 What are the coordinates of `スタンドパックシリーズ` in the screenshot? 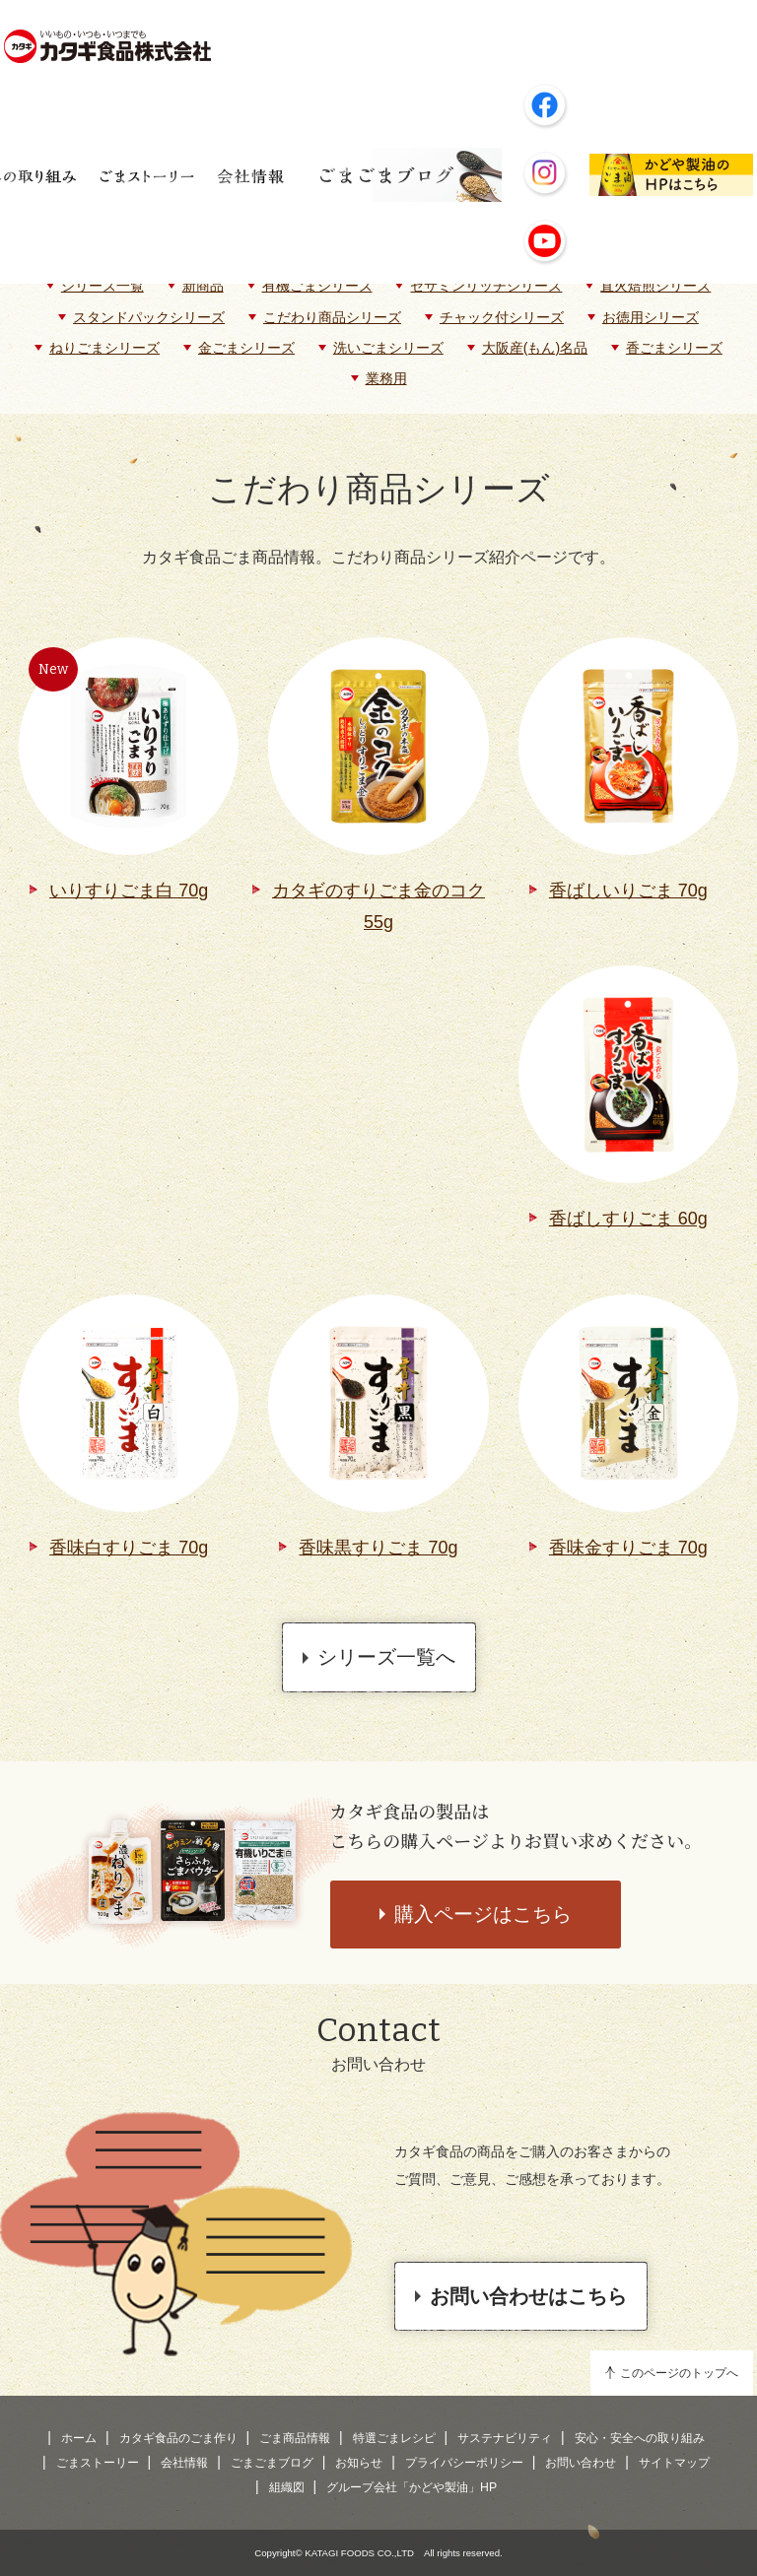 It's located at (149, 317).